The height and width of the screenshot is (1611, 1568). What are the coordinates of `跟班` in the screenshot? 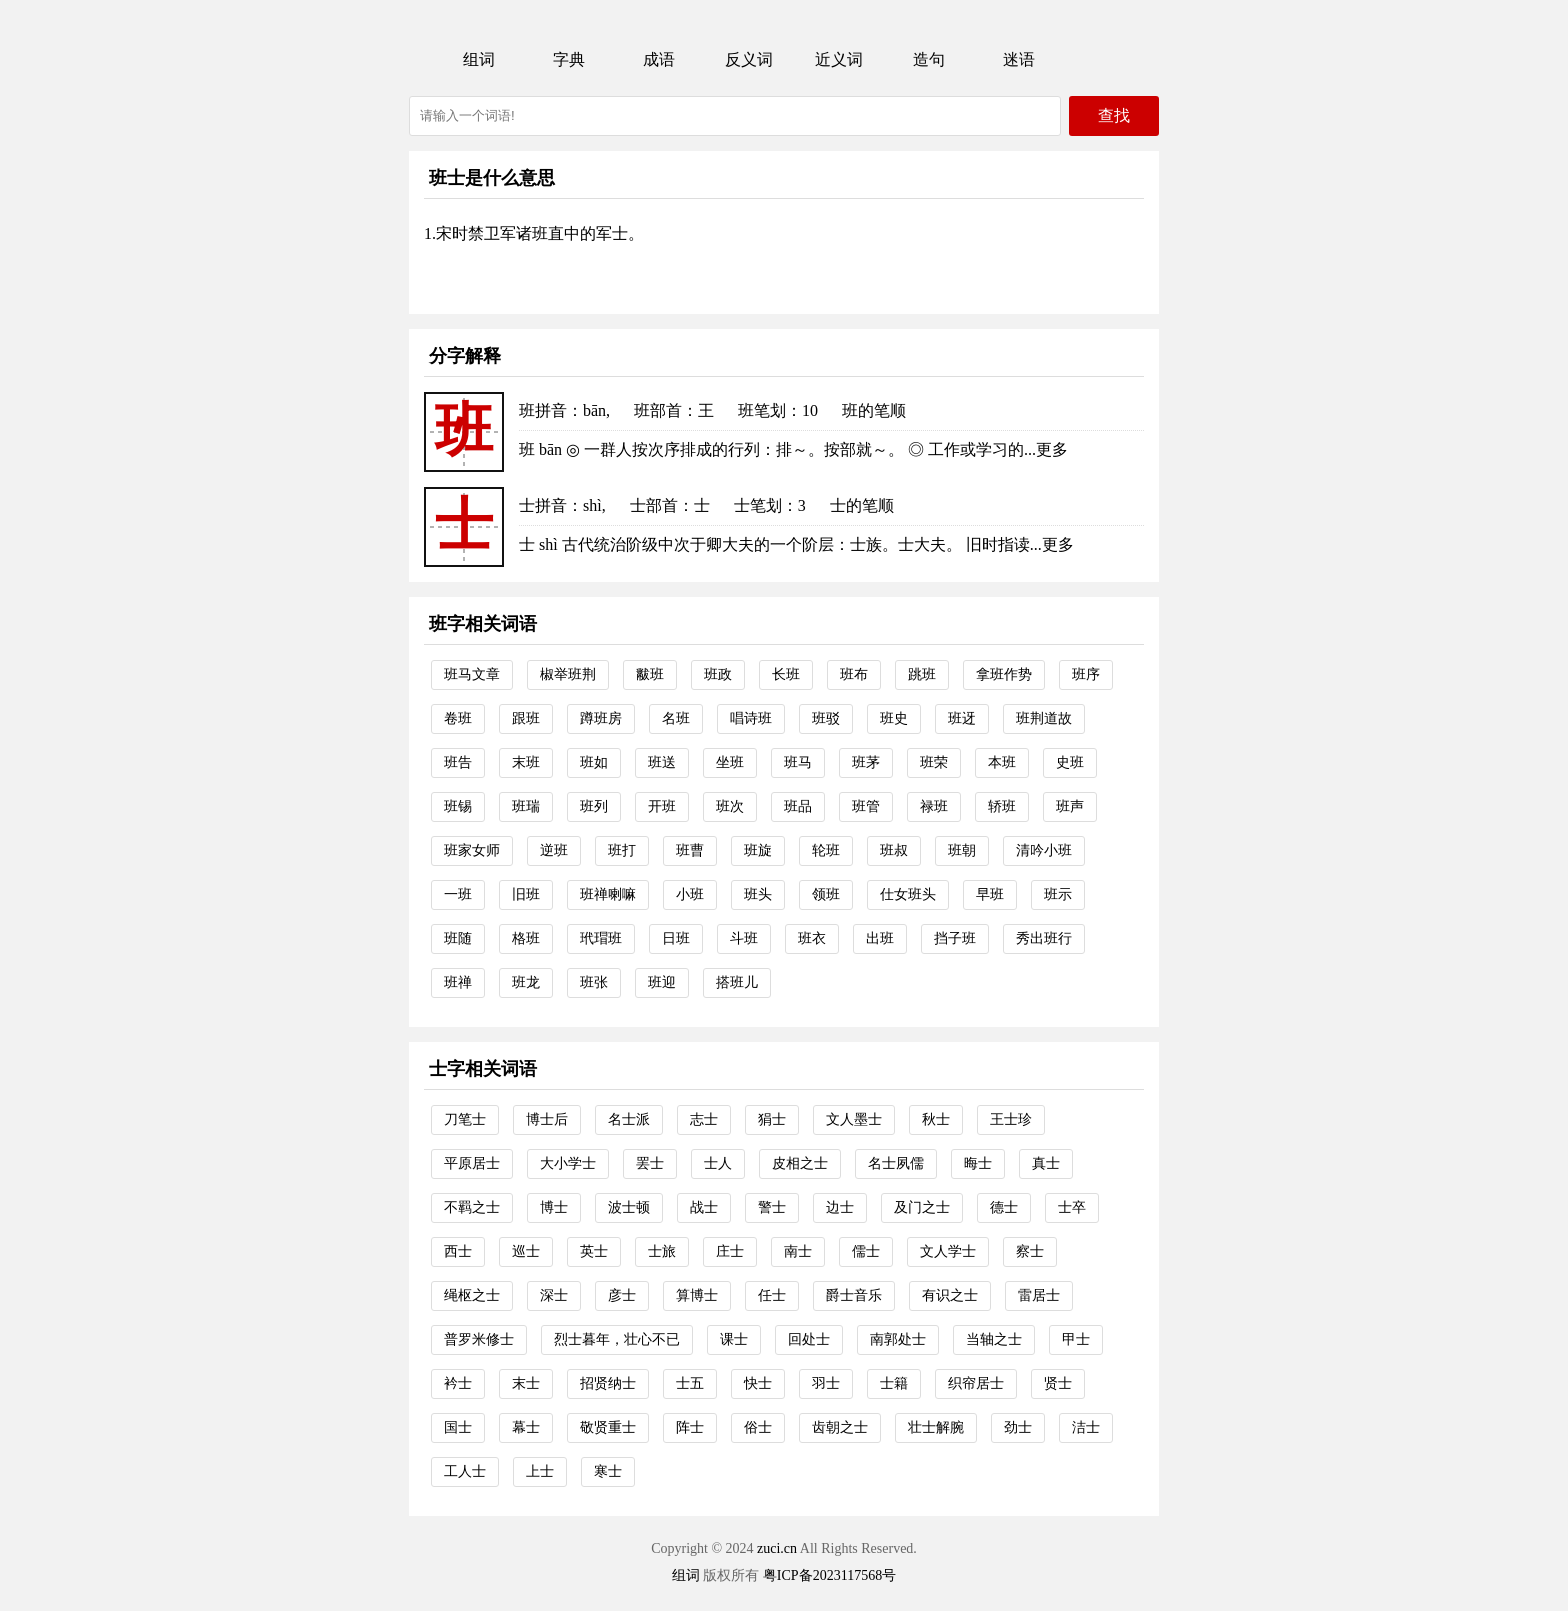 It's located at (526, 718).